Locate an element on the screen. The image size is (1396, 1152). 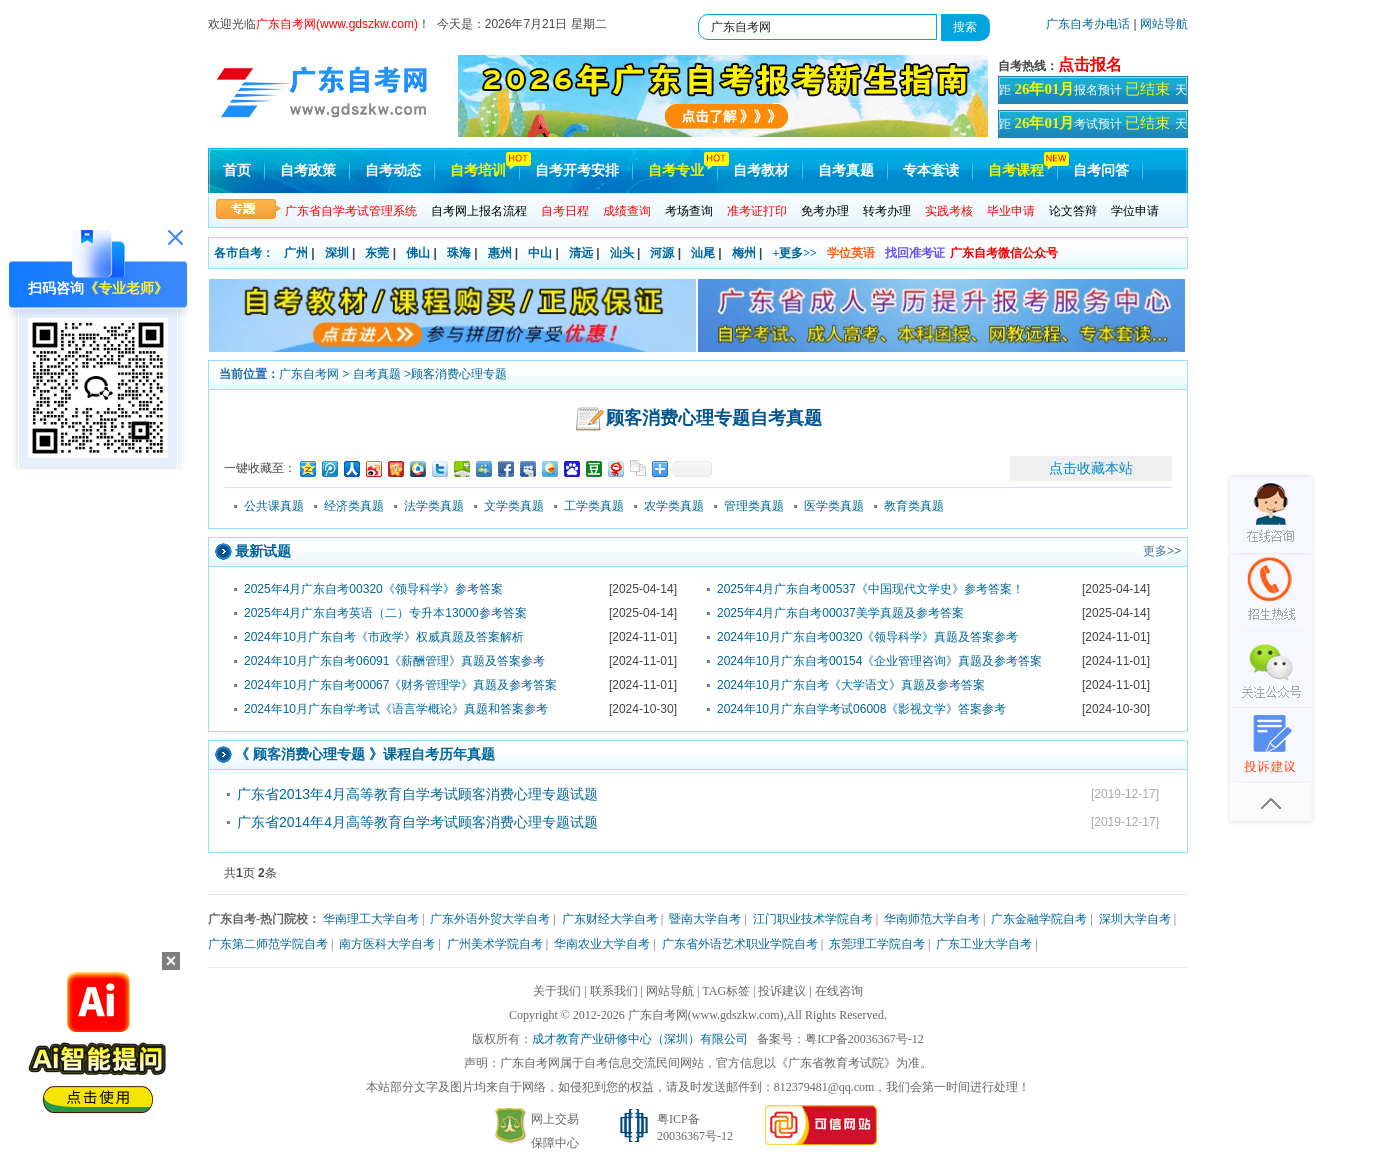
自考动态 is located at coordinates (393, 170).